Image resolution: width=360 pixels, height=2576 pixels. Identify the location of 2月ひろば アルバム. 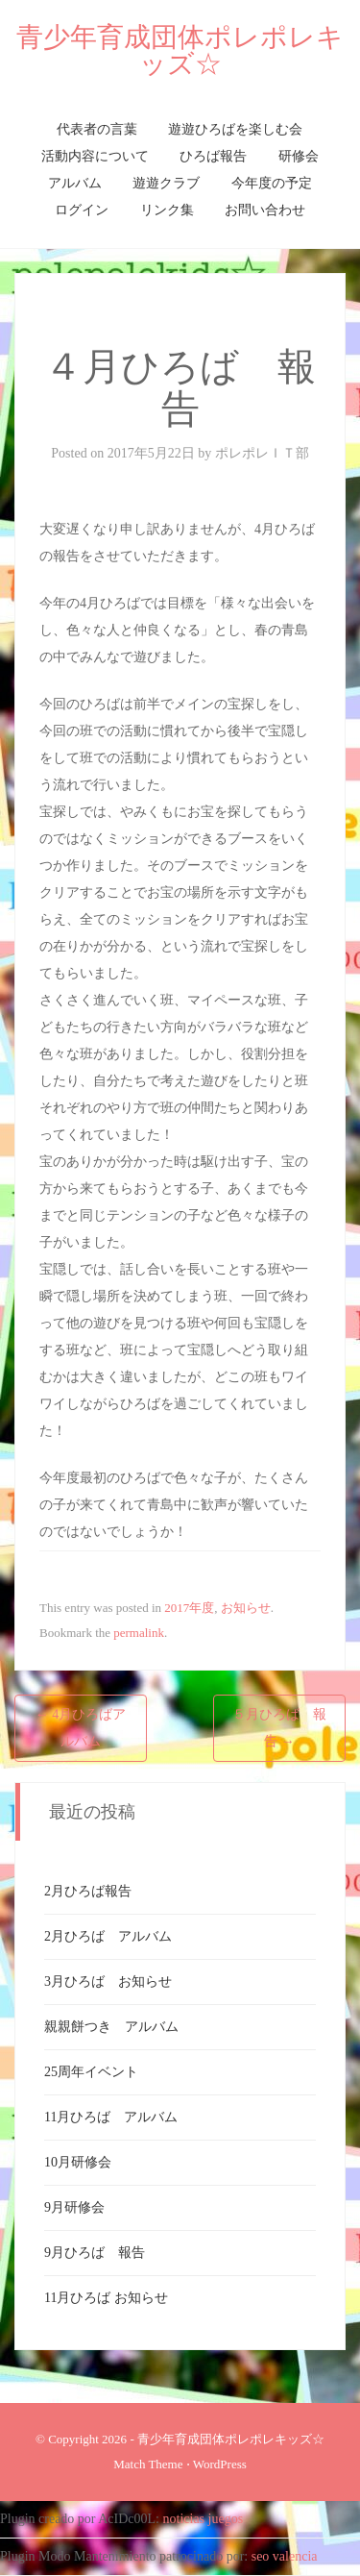
(108, 1936).